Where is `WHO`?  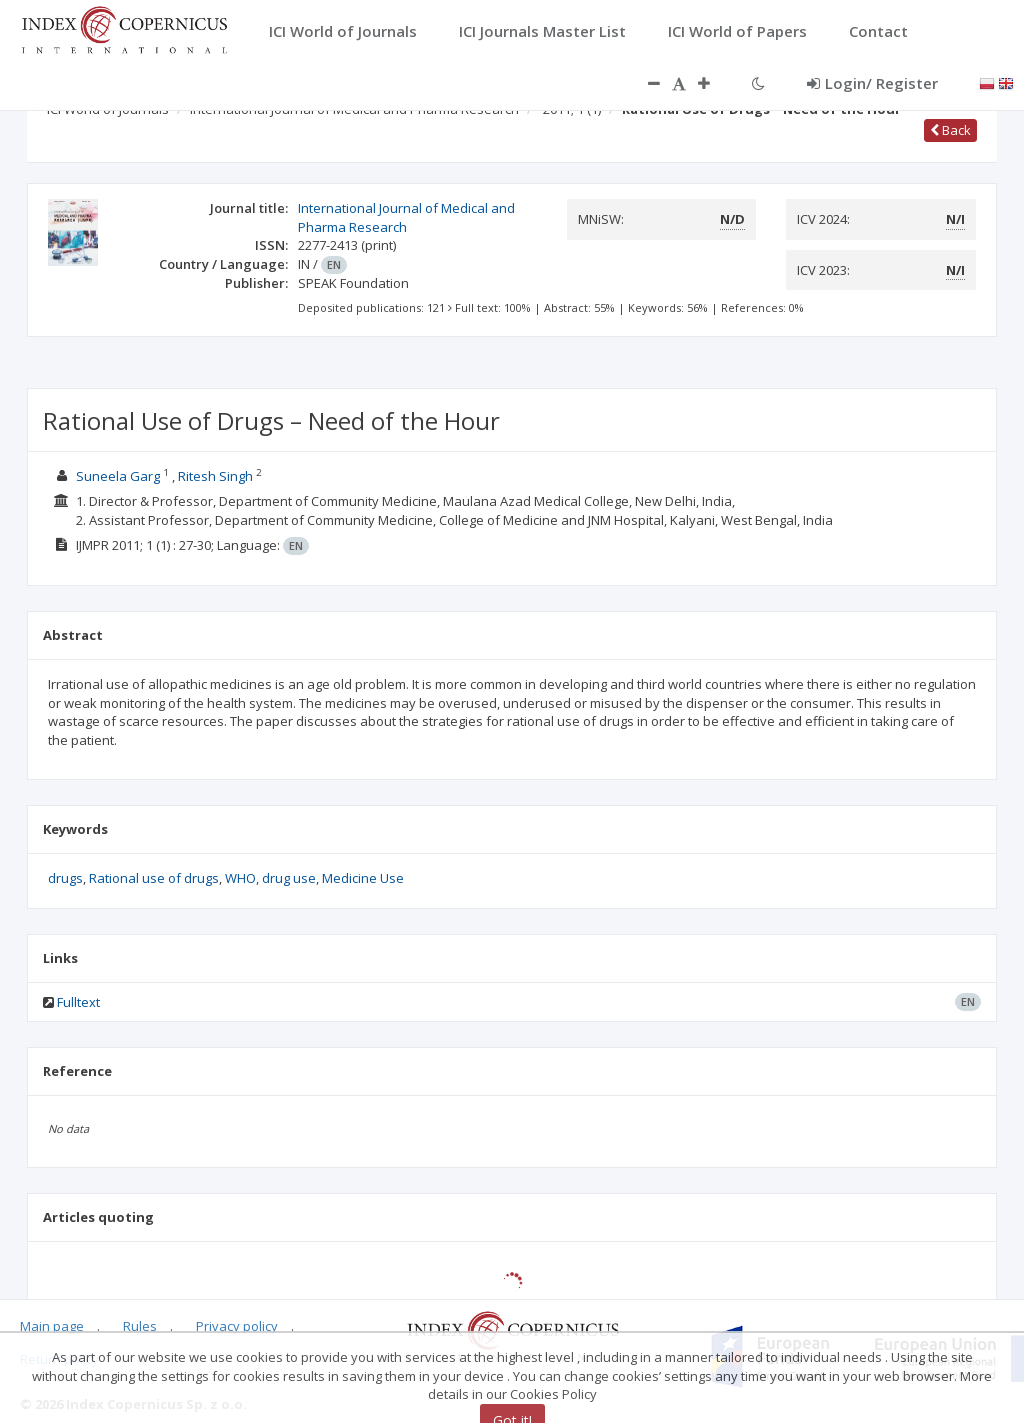
WHO is located at coordinates (240, 878).